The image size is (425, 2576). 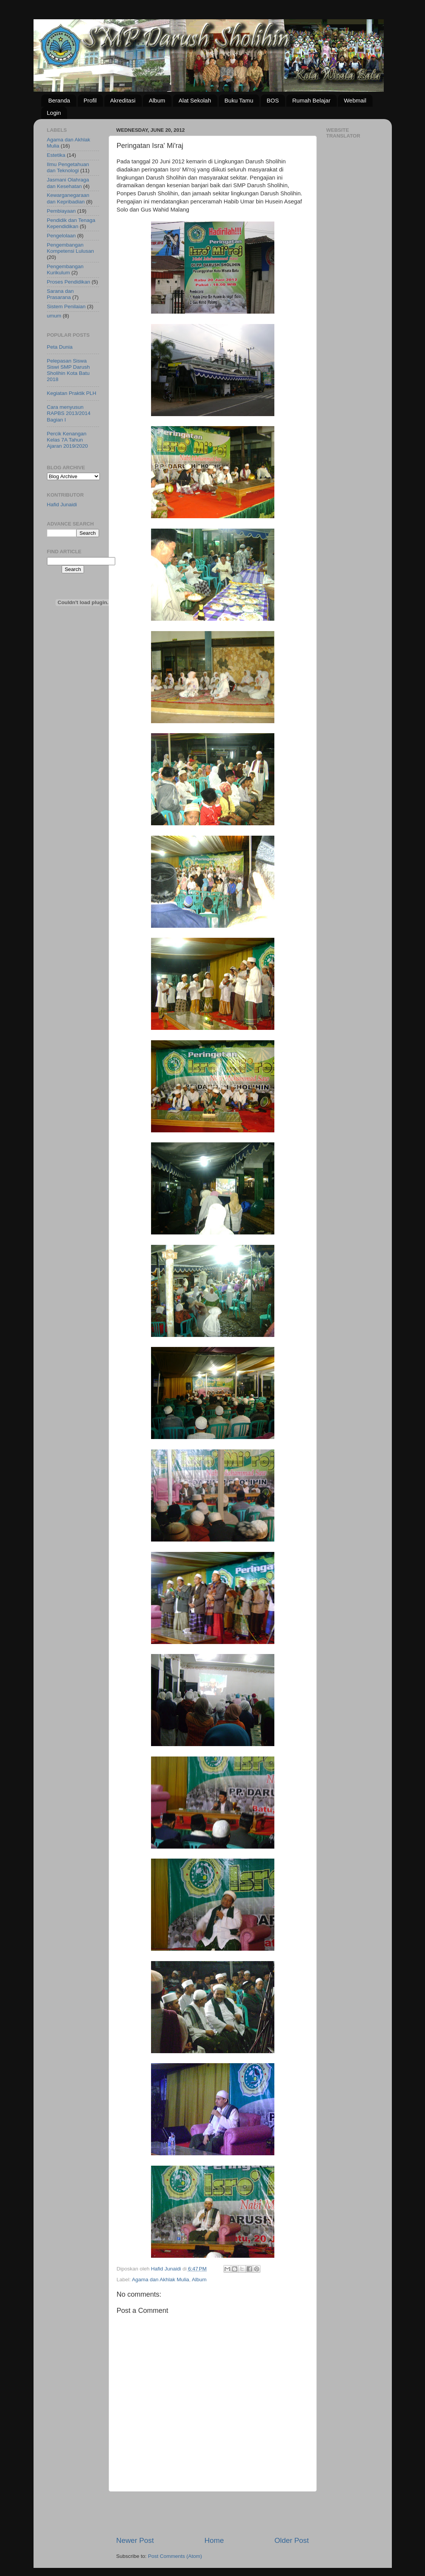 What do you see at coordinates (56, 155) in the screenshot?
I see `Estetika` at bounding box center [56, 155].